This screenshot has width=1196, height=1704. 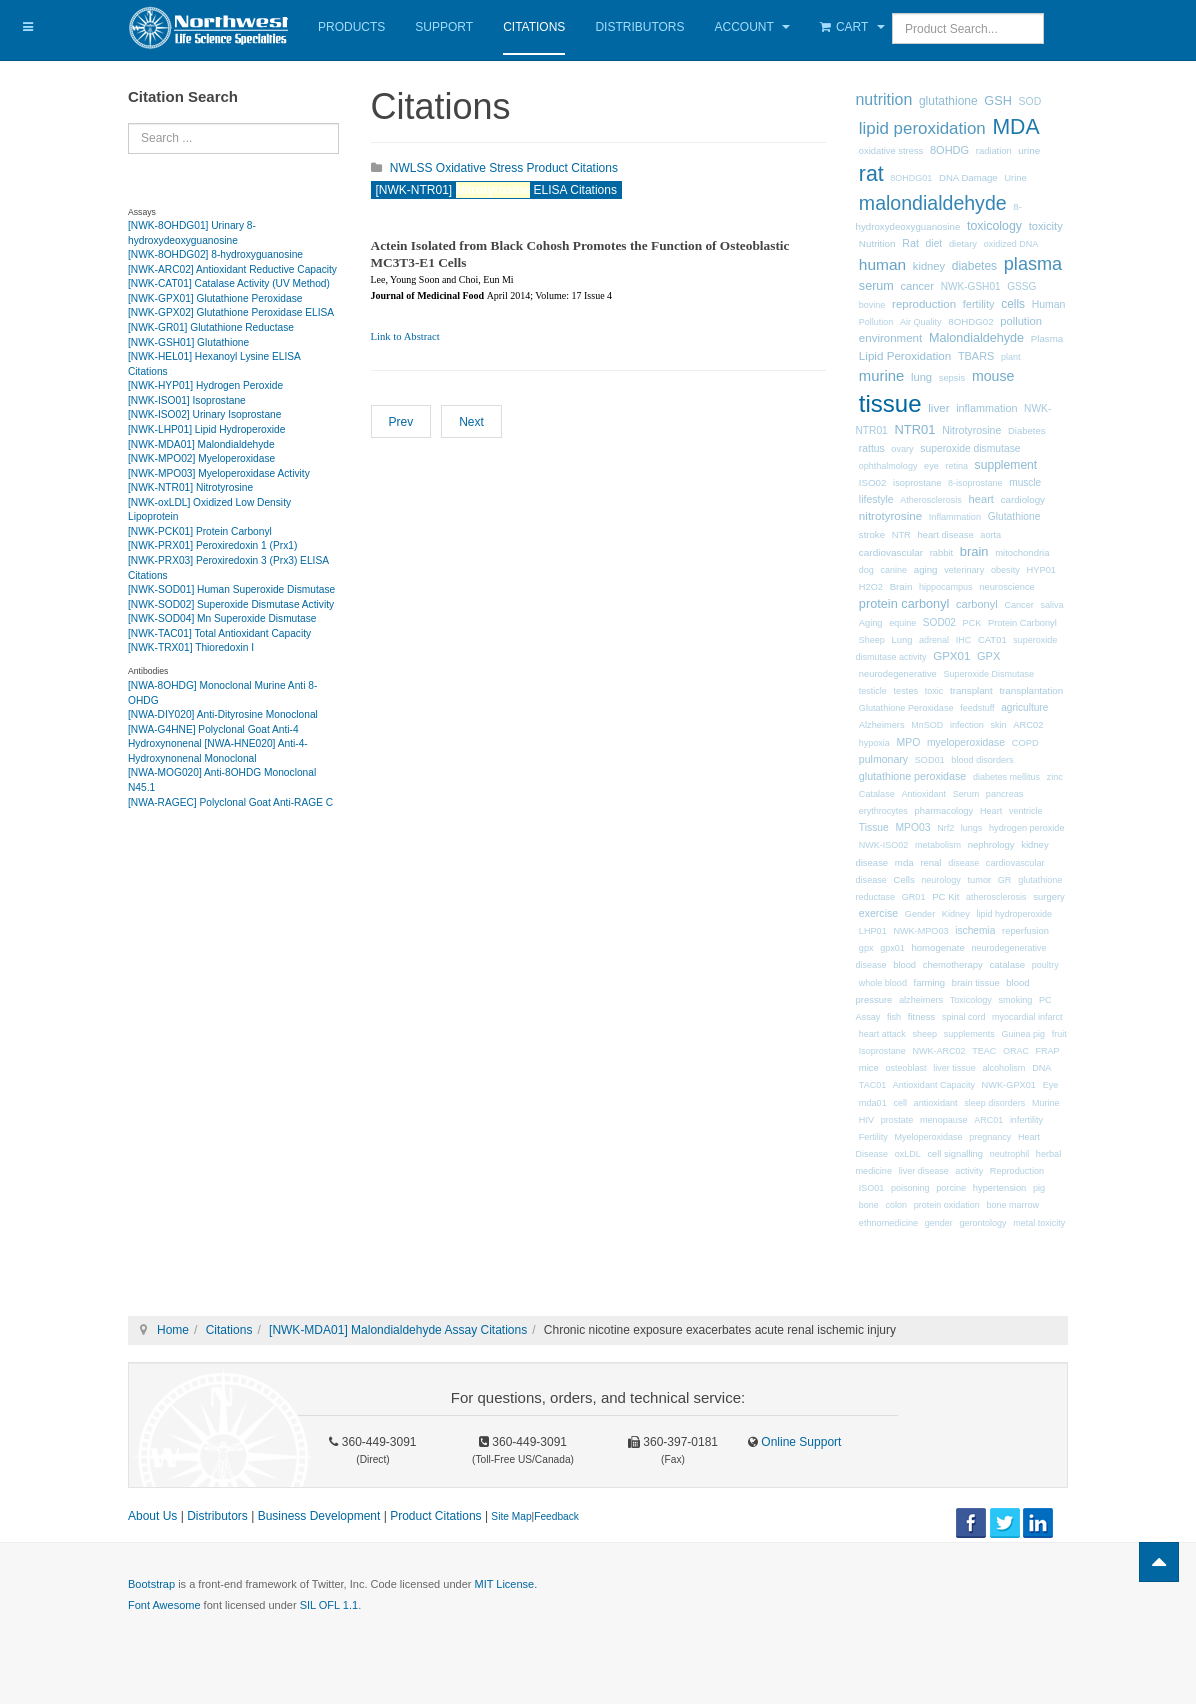 I want to click on LHP01, so click(x=873, y=931).